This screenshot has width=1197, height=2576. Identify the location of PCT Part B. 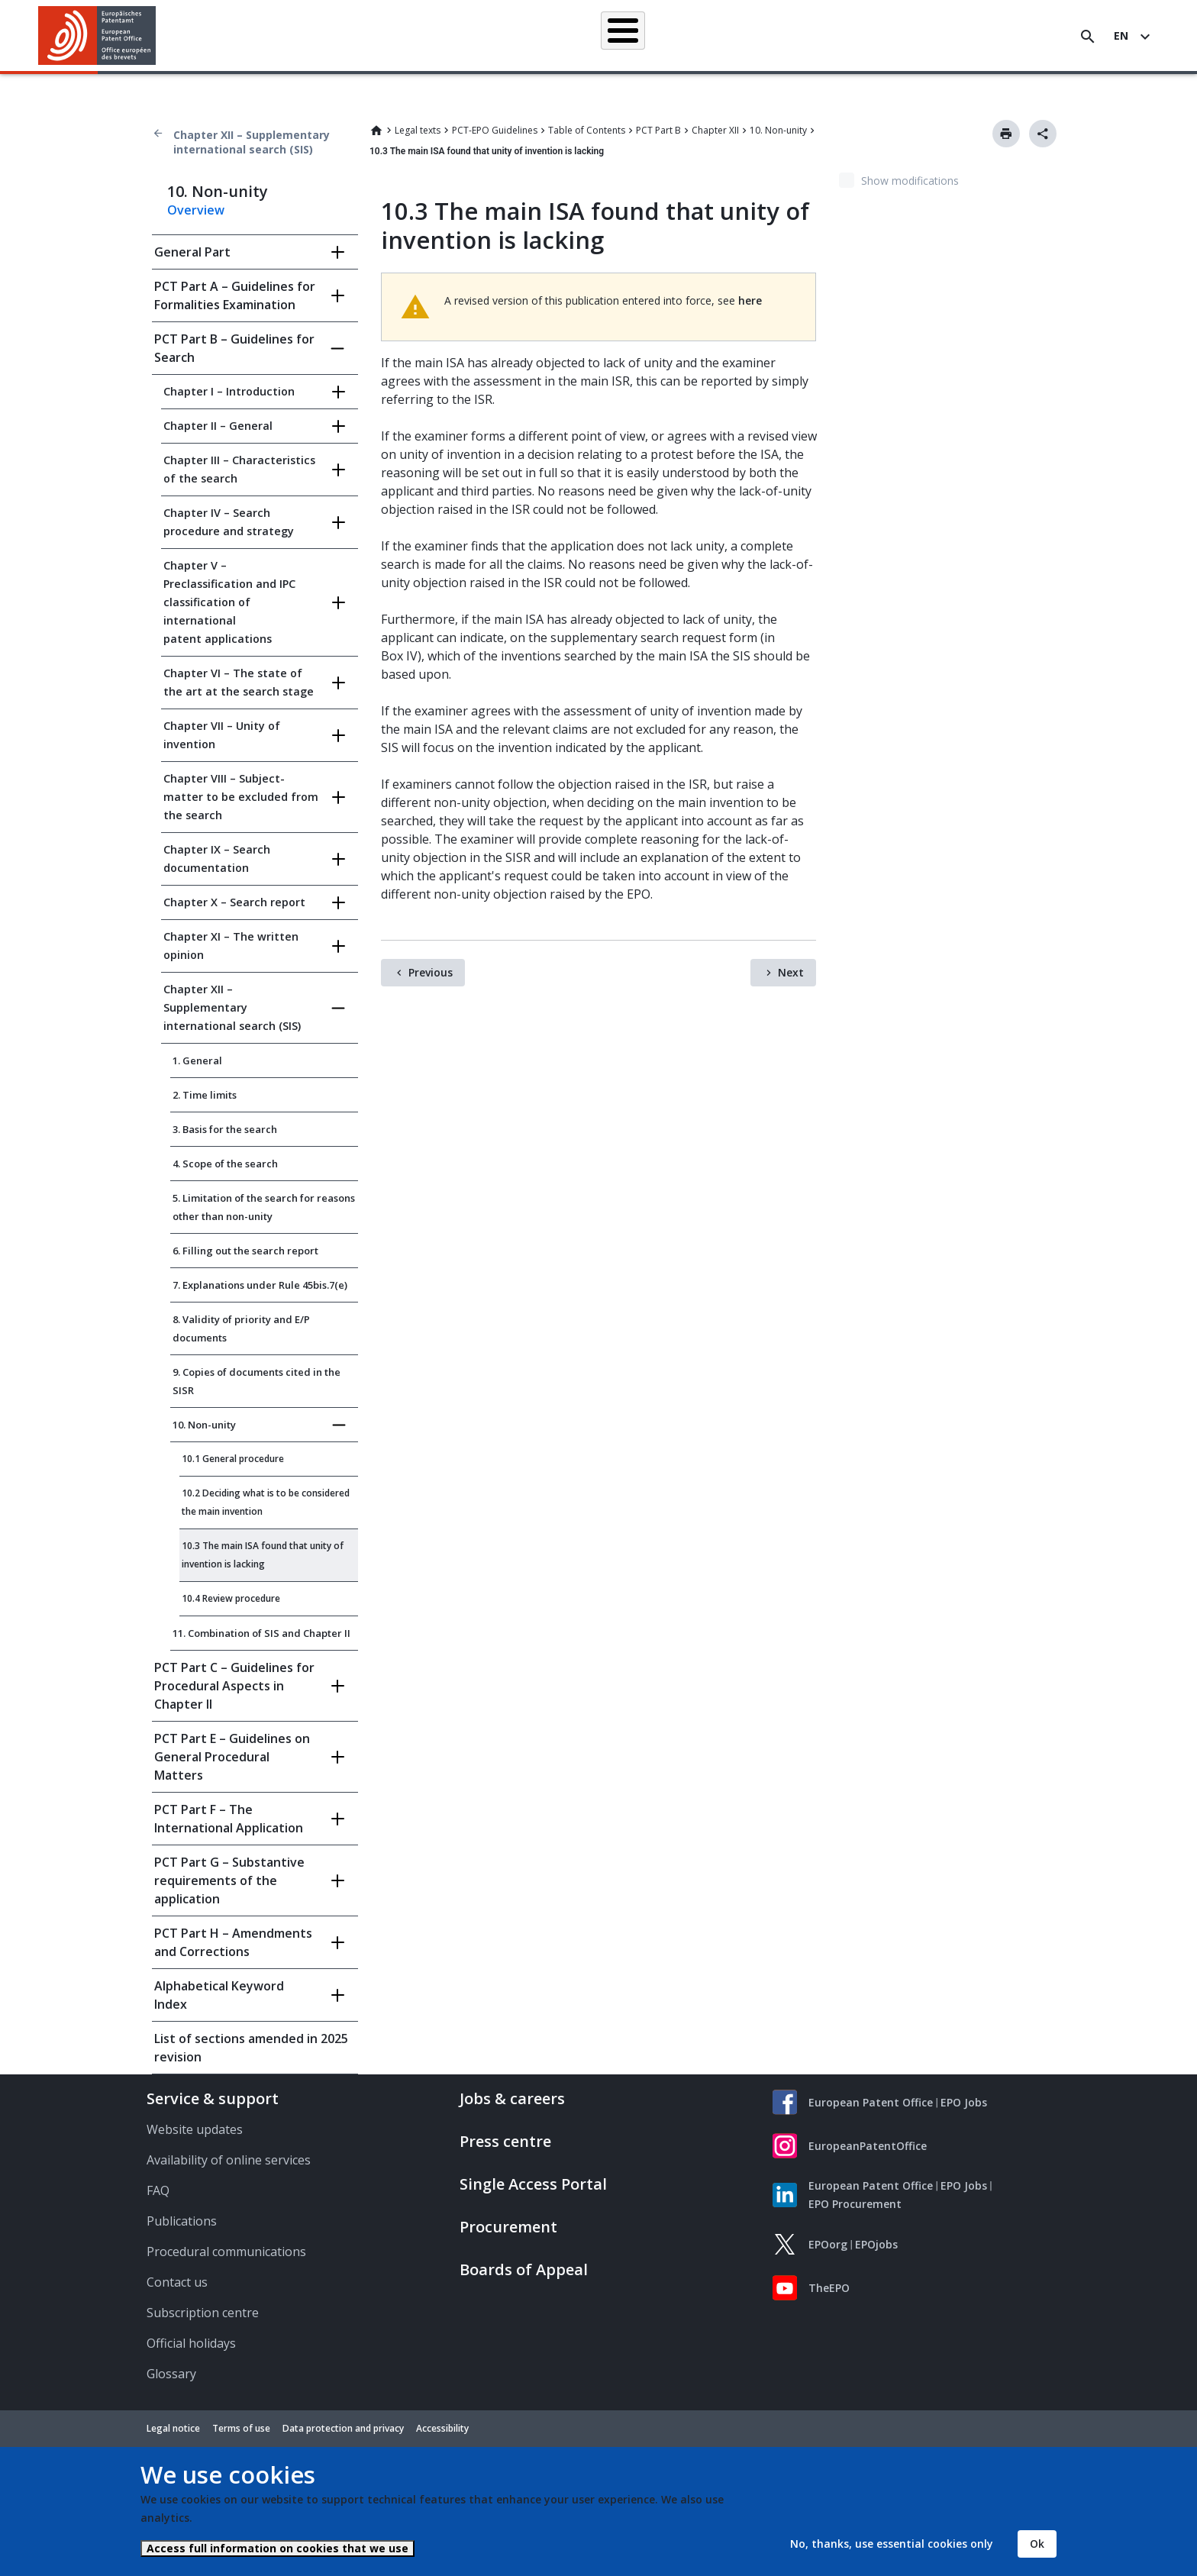
(658, 130).